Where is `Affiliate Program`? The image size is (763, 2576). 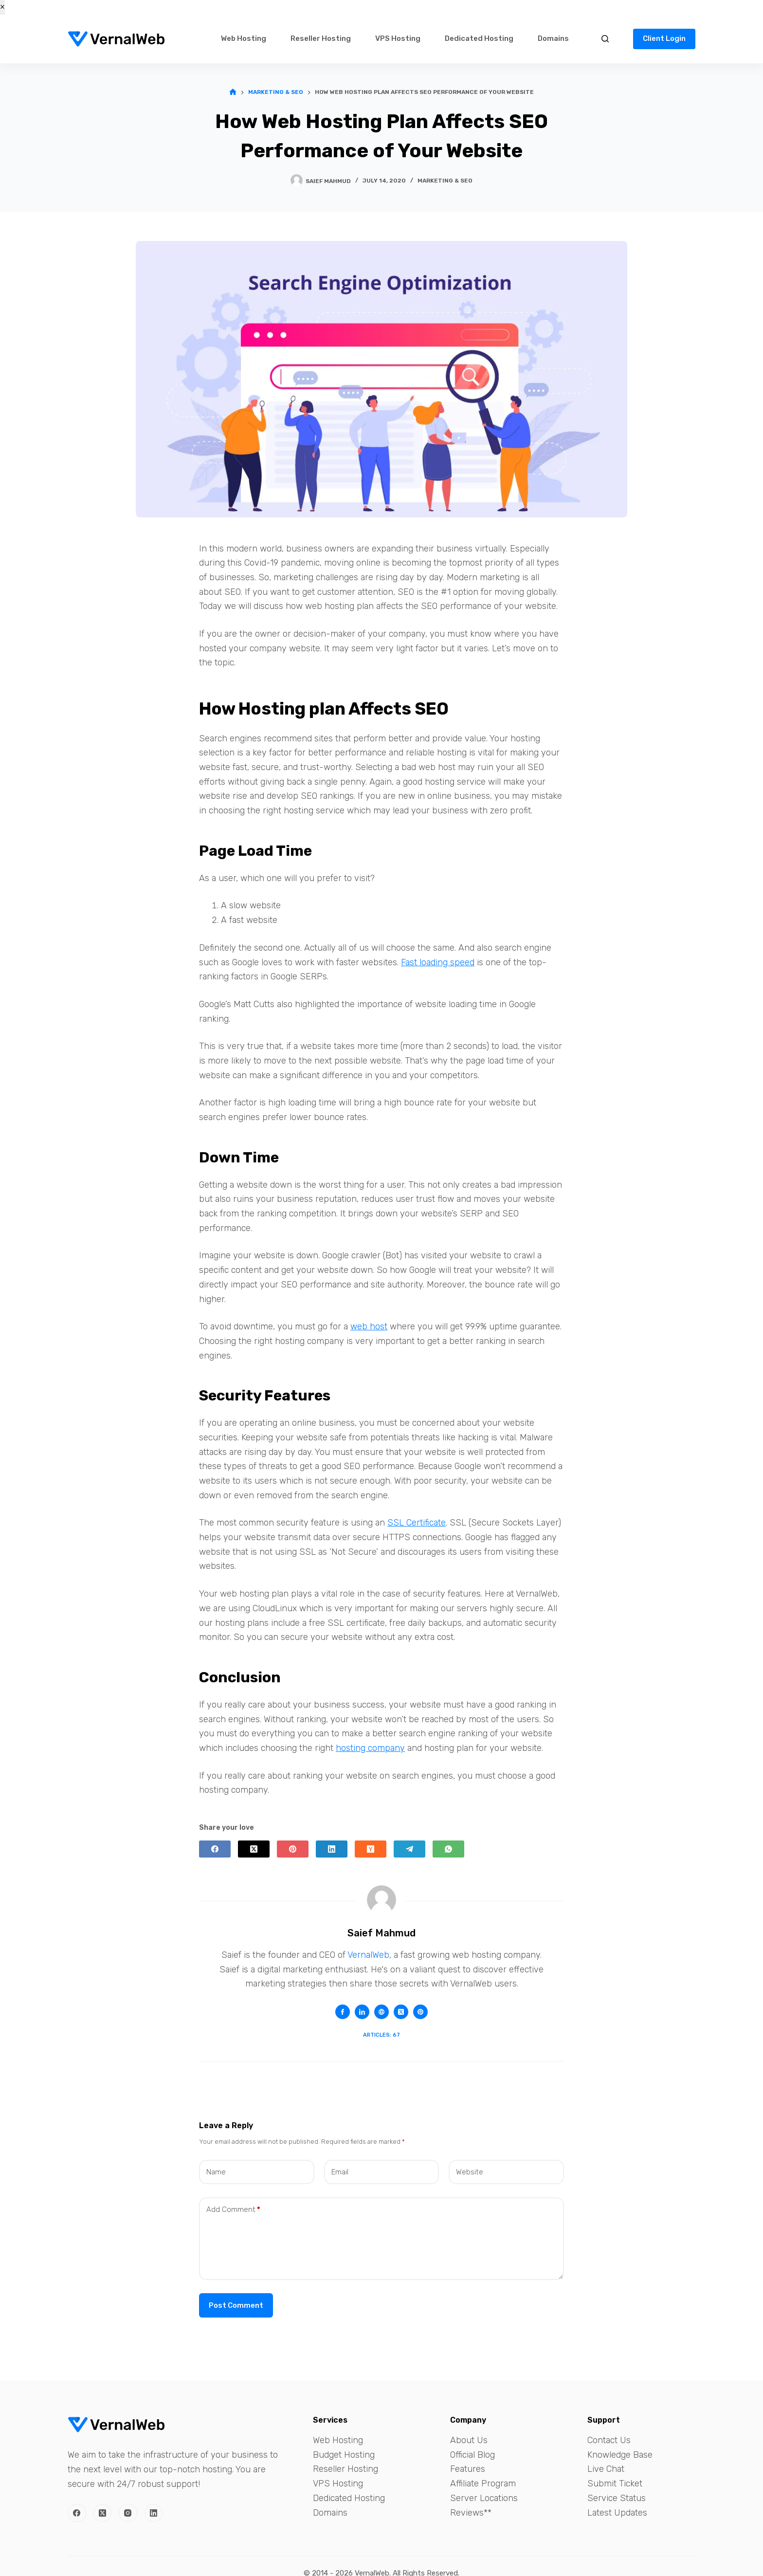
Affiliate Program is located at coordinates (483, 2483).